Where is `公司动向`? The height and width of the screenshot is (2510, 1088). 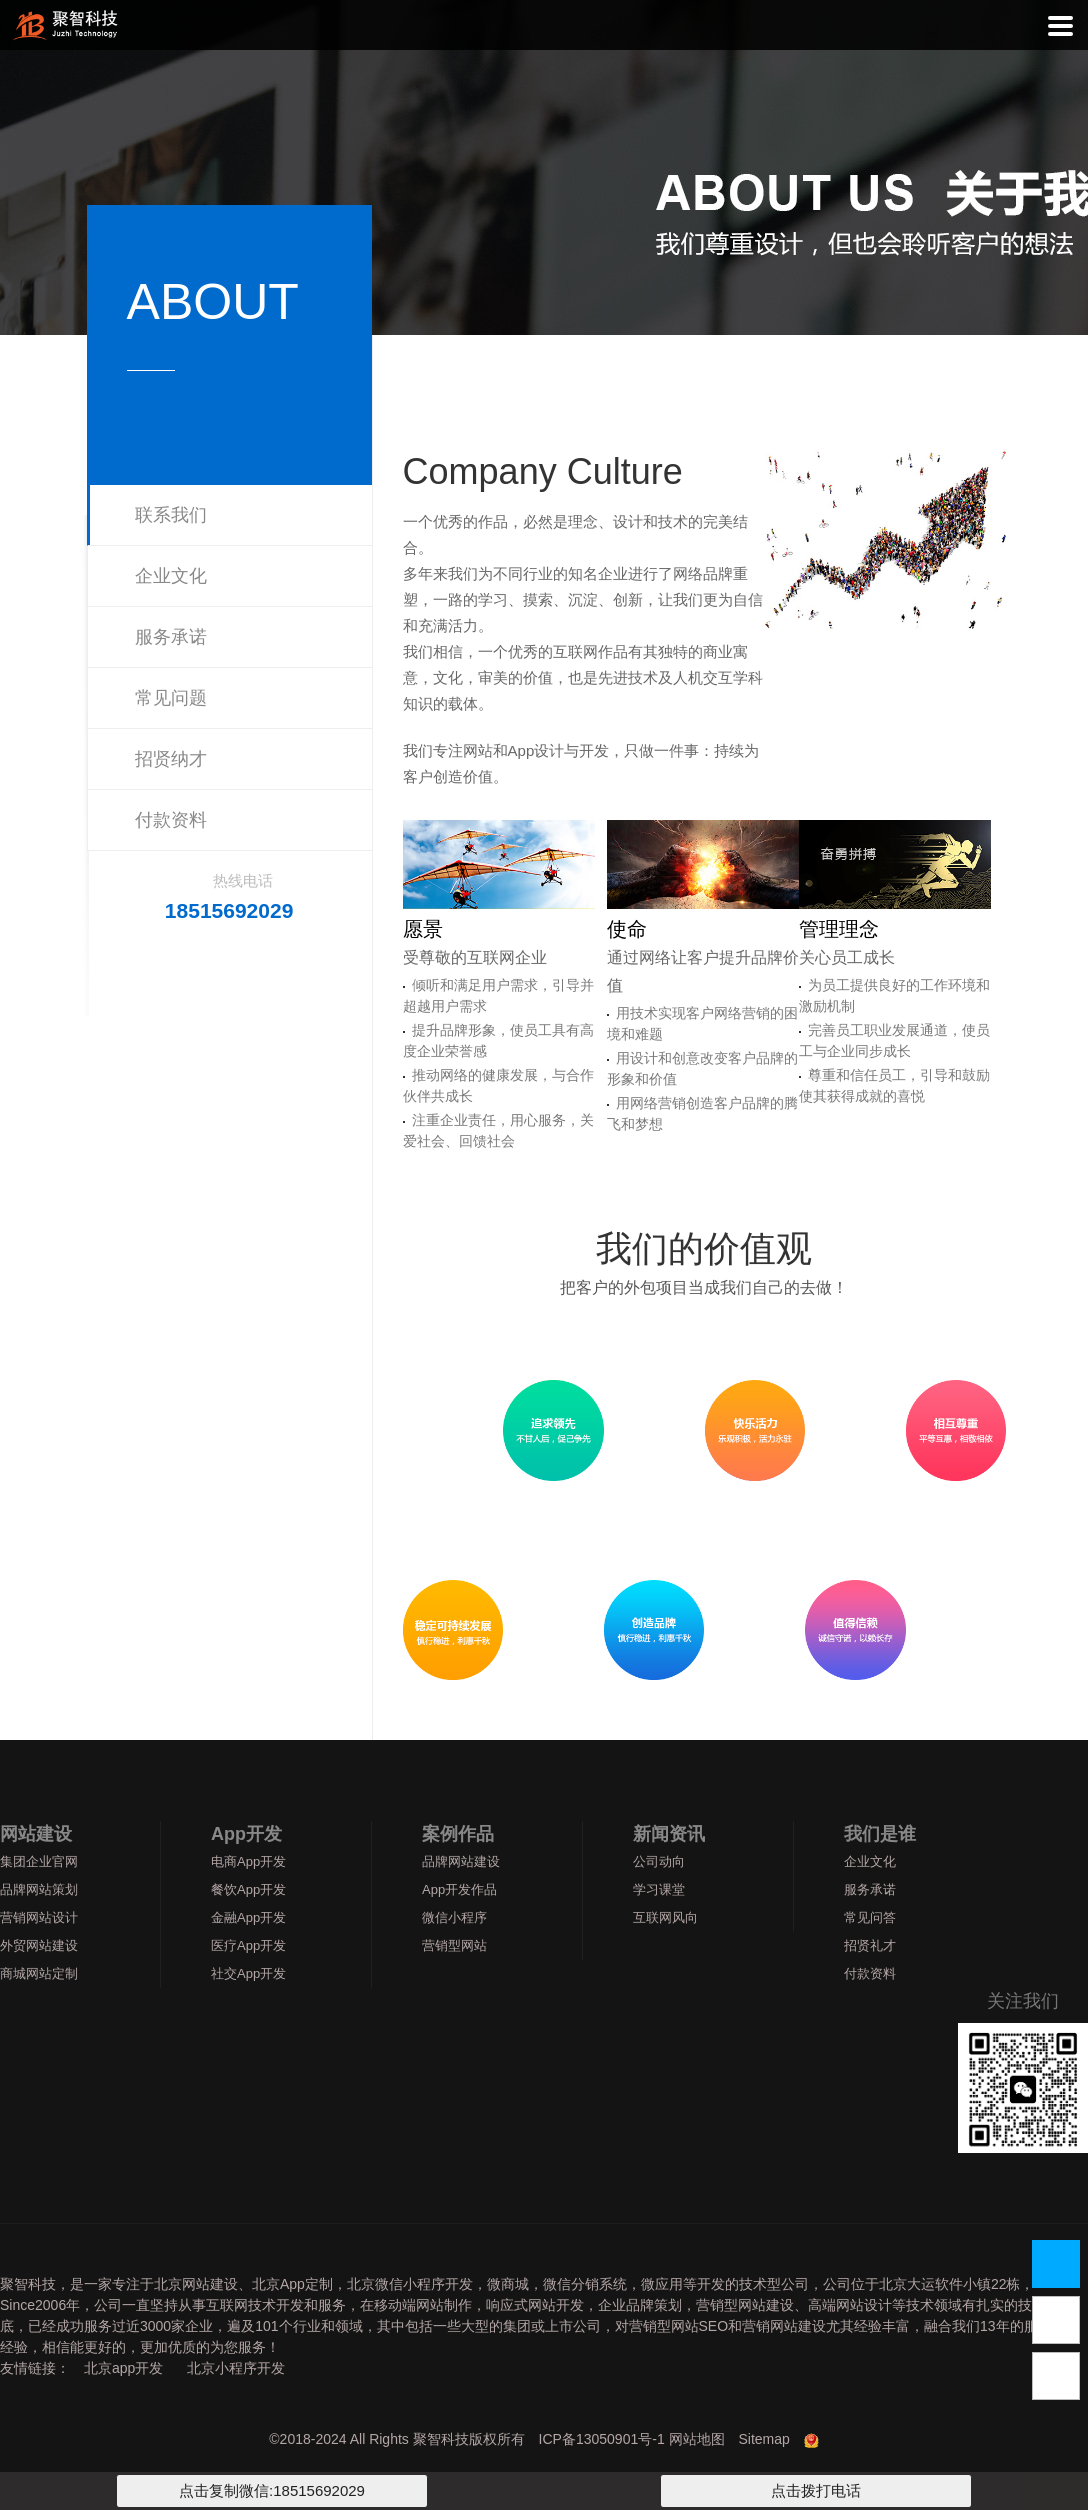 公司动向 is located at coordinates (659, 1861).